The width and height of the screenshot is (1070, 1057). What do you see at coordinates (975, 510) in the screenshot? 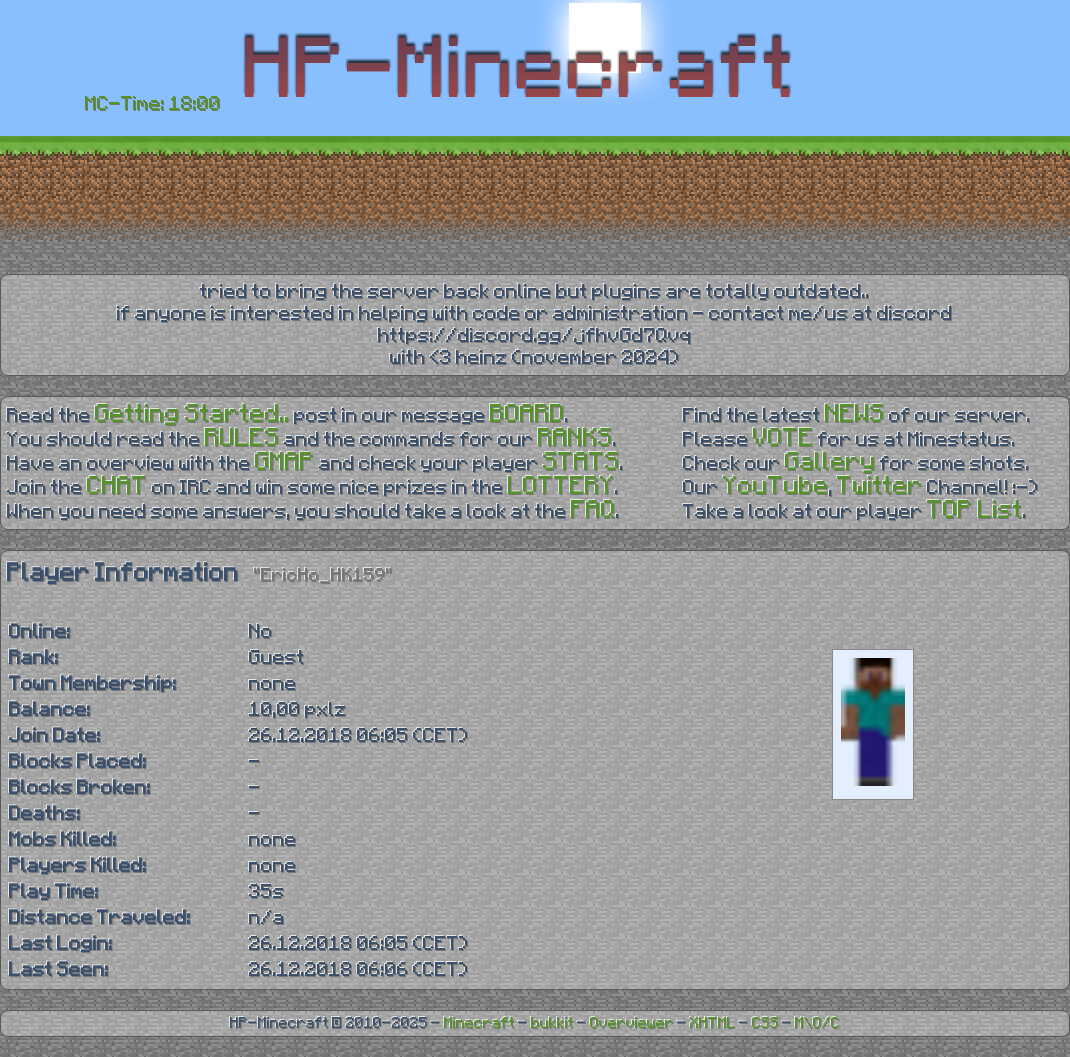
I see `TOP List` at bounding box center [975, 510].